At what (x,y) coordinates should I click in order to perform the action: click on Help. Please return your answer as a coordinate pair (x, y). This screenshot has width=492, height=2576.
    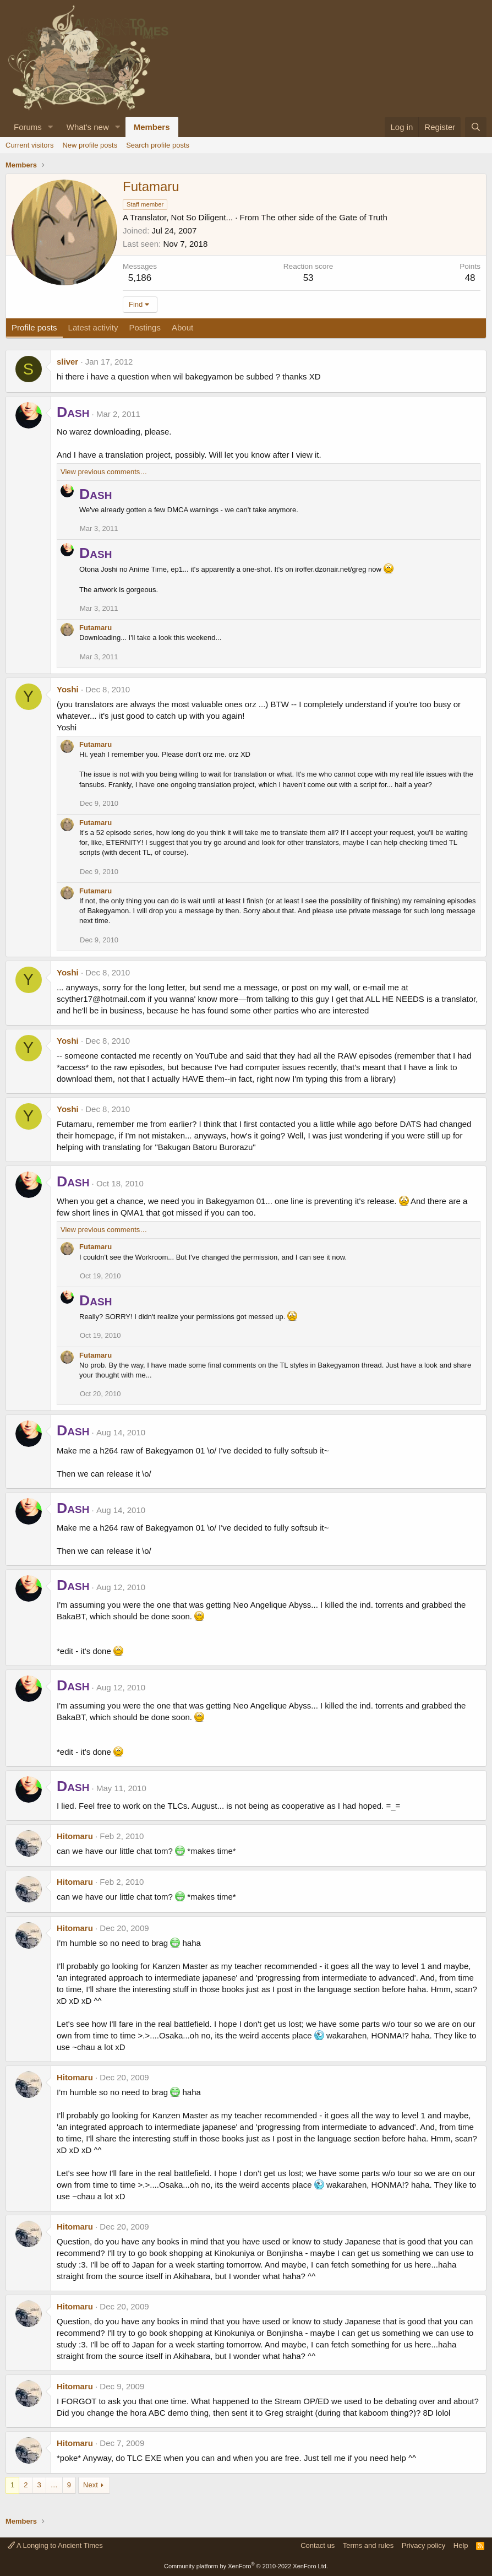
    Looking at the image, I should click on (460, 2545).